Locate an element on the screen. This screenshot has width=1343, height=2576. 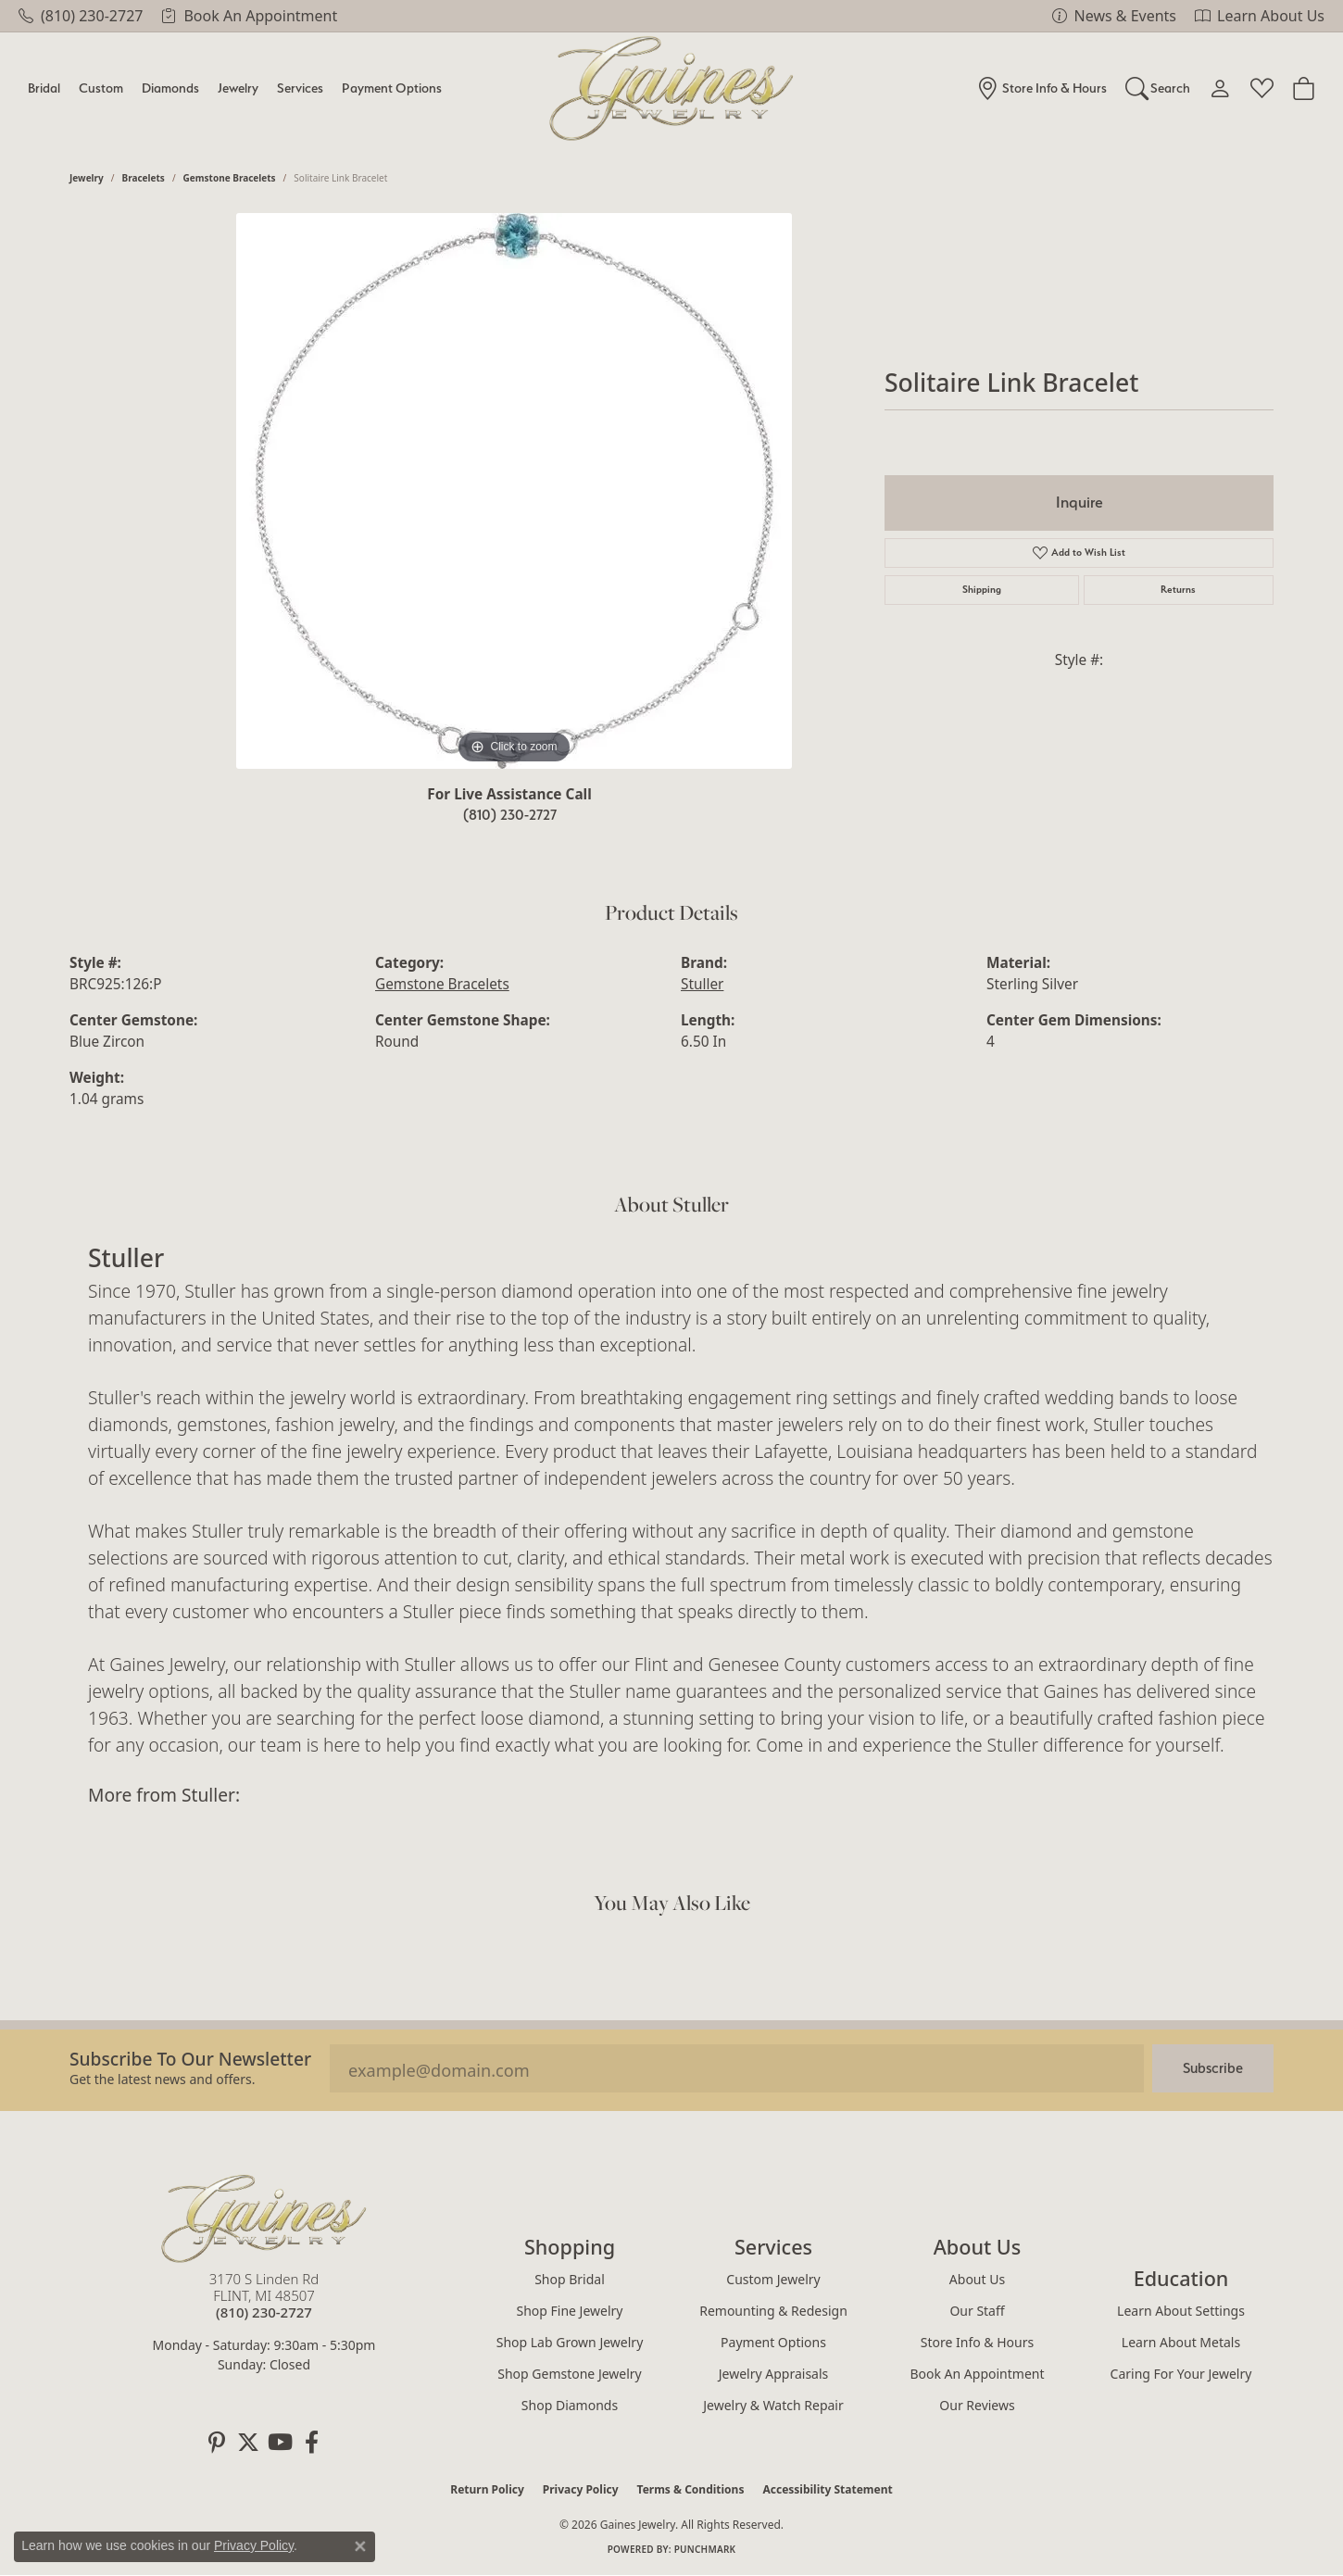
[Gaines Jewelry - Go to homepage] is located at coordinates (264, 2218).